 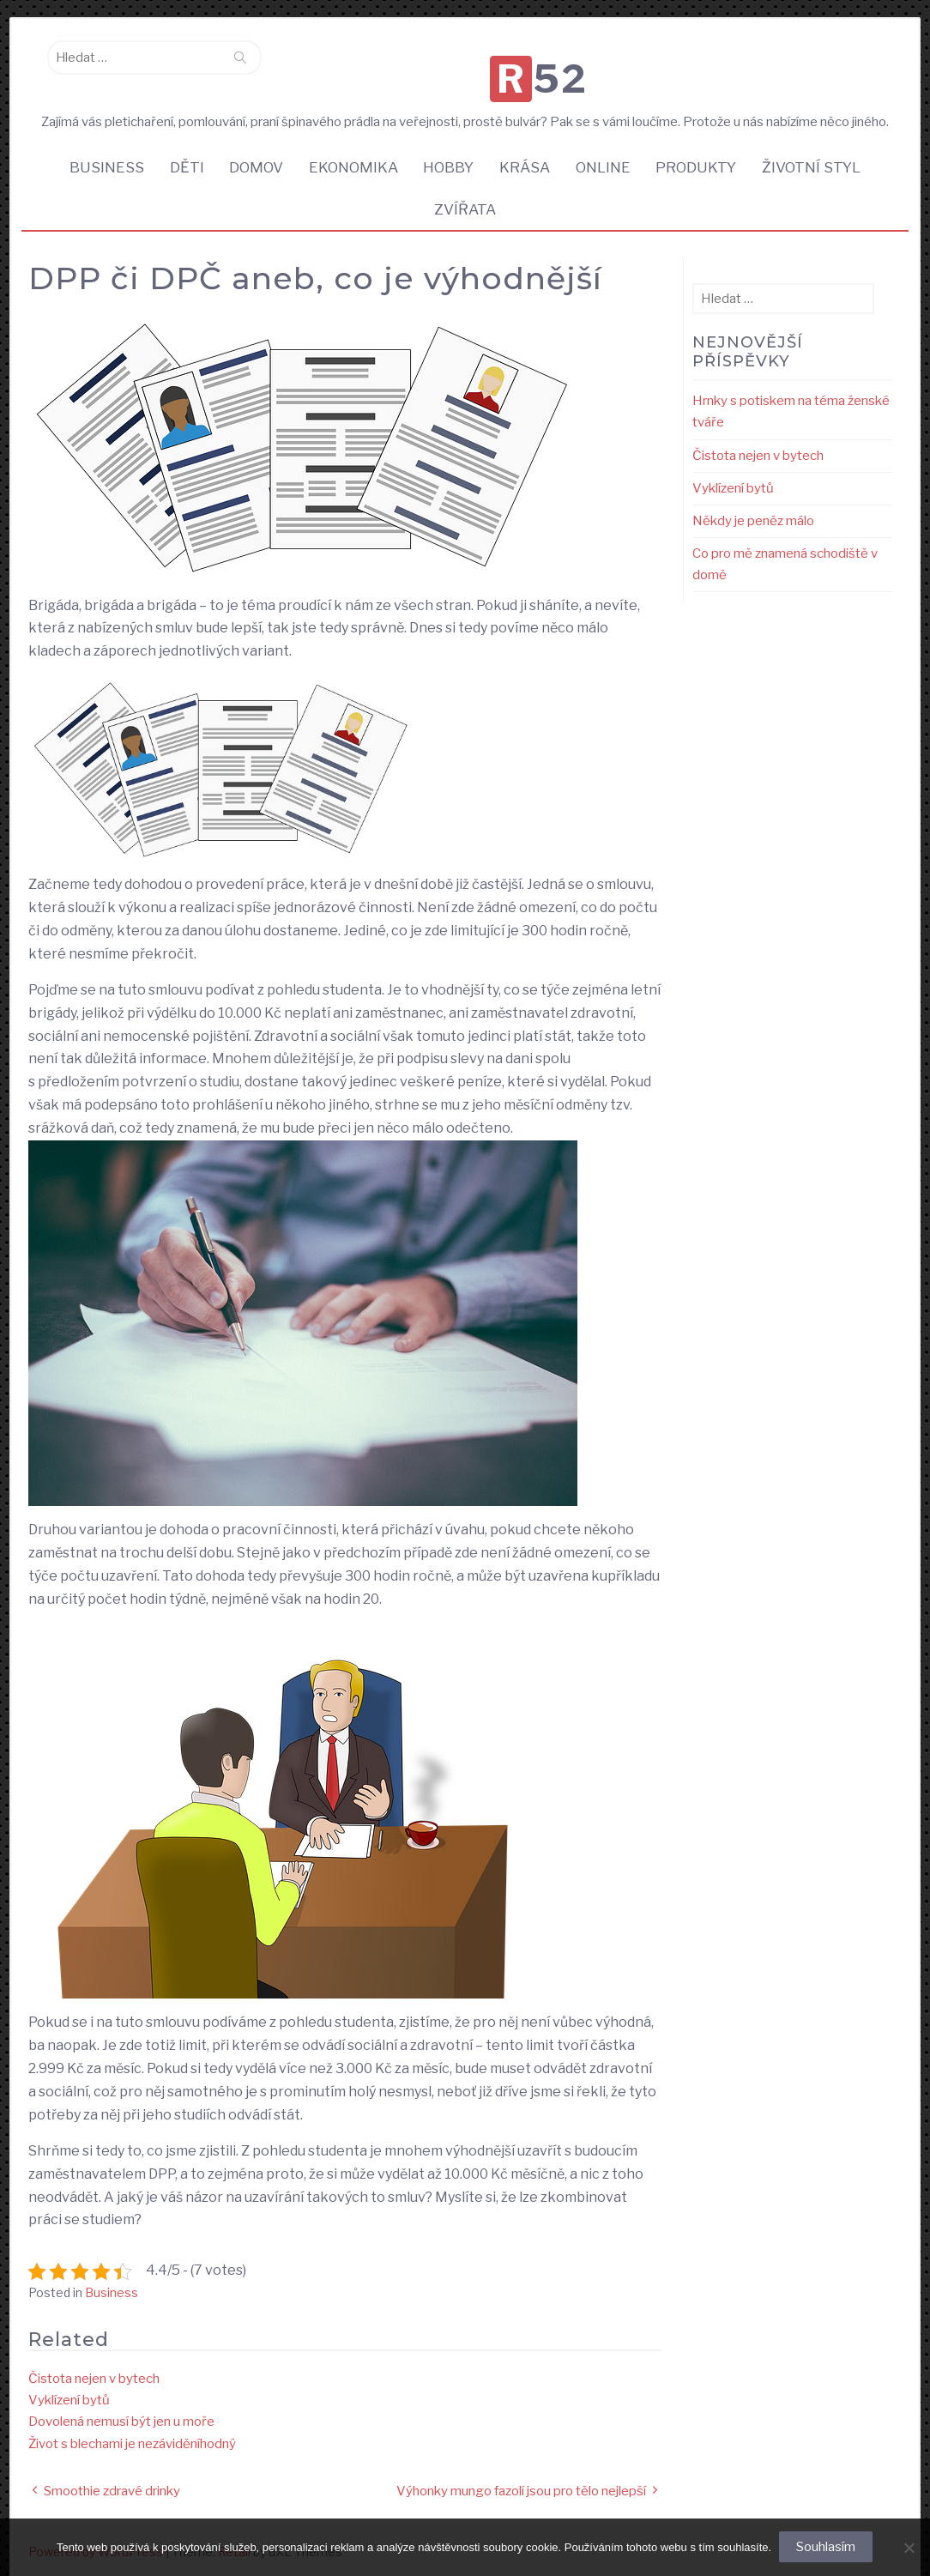 What do you see at coordinates (177, 158) in the screenshot?
I see `Děti` at bounding box center [177, 158].